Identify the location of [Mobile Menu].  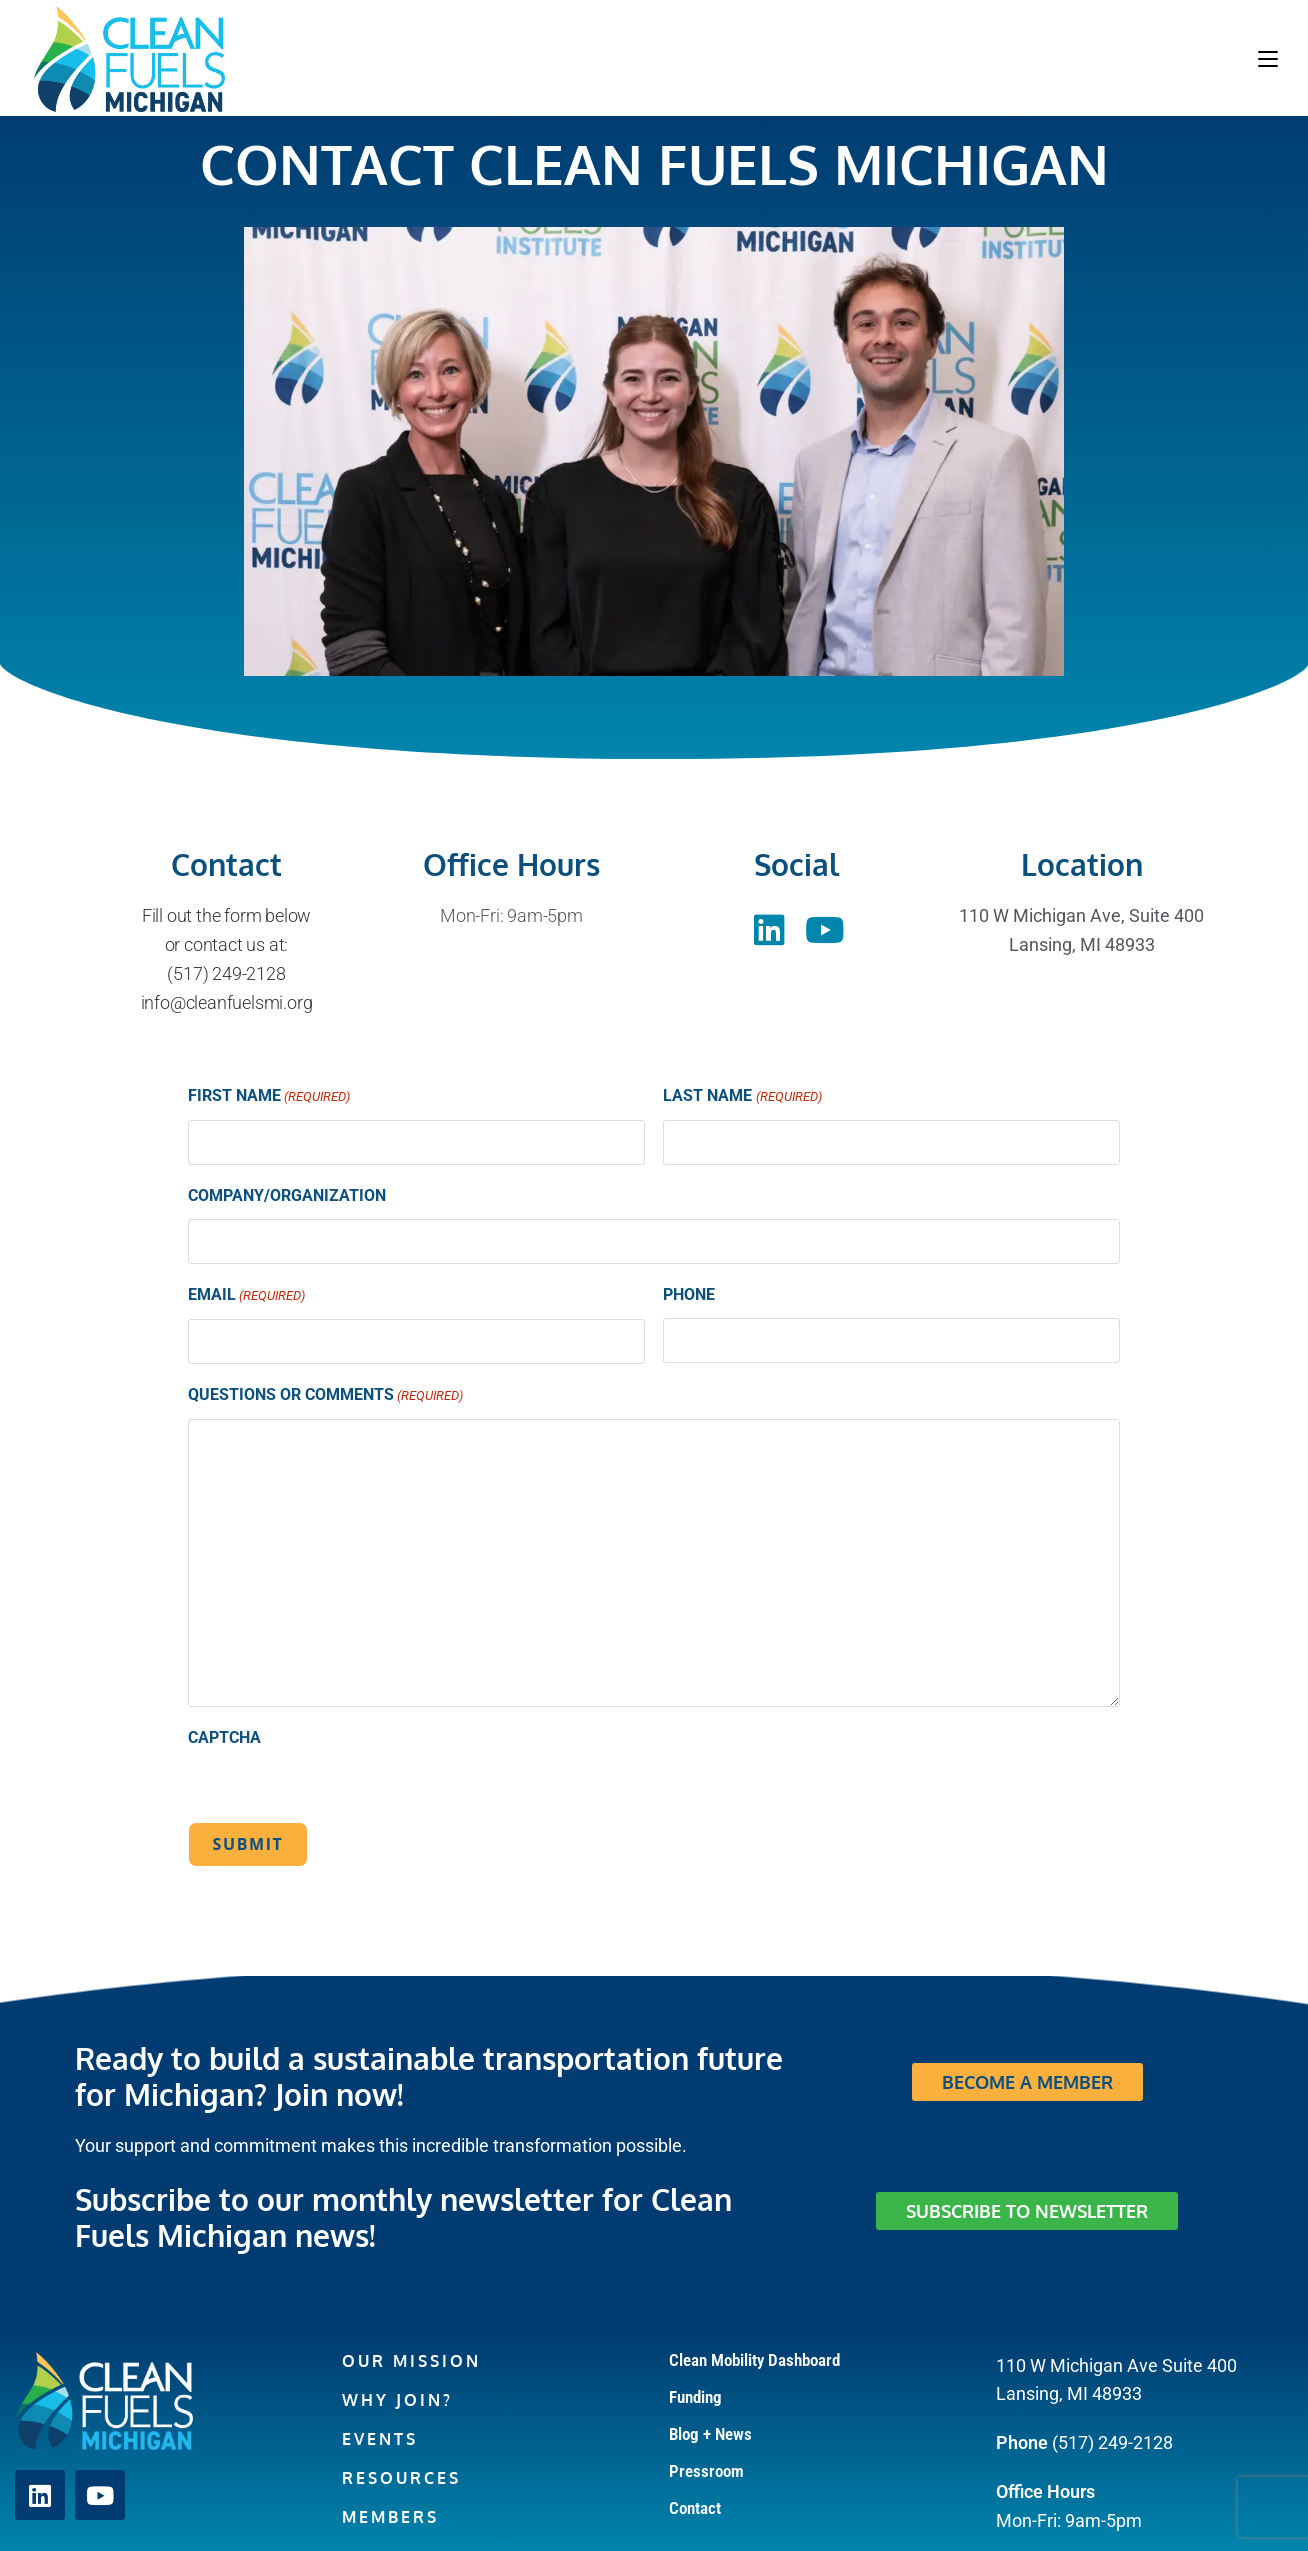
(1268, 58).